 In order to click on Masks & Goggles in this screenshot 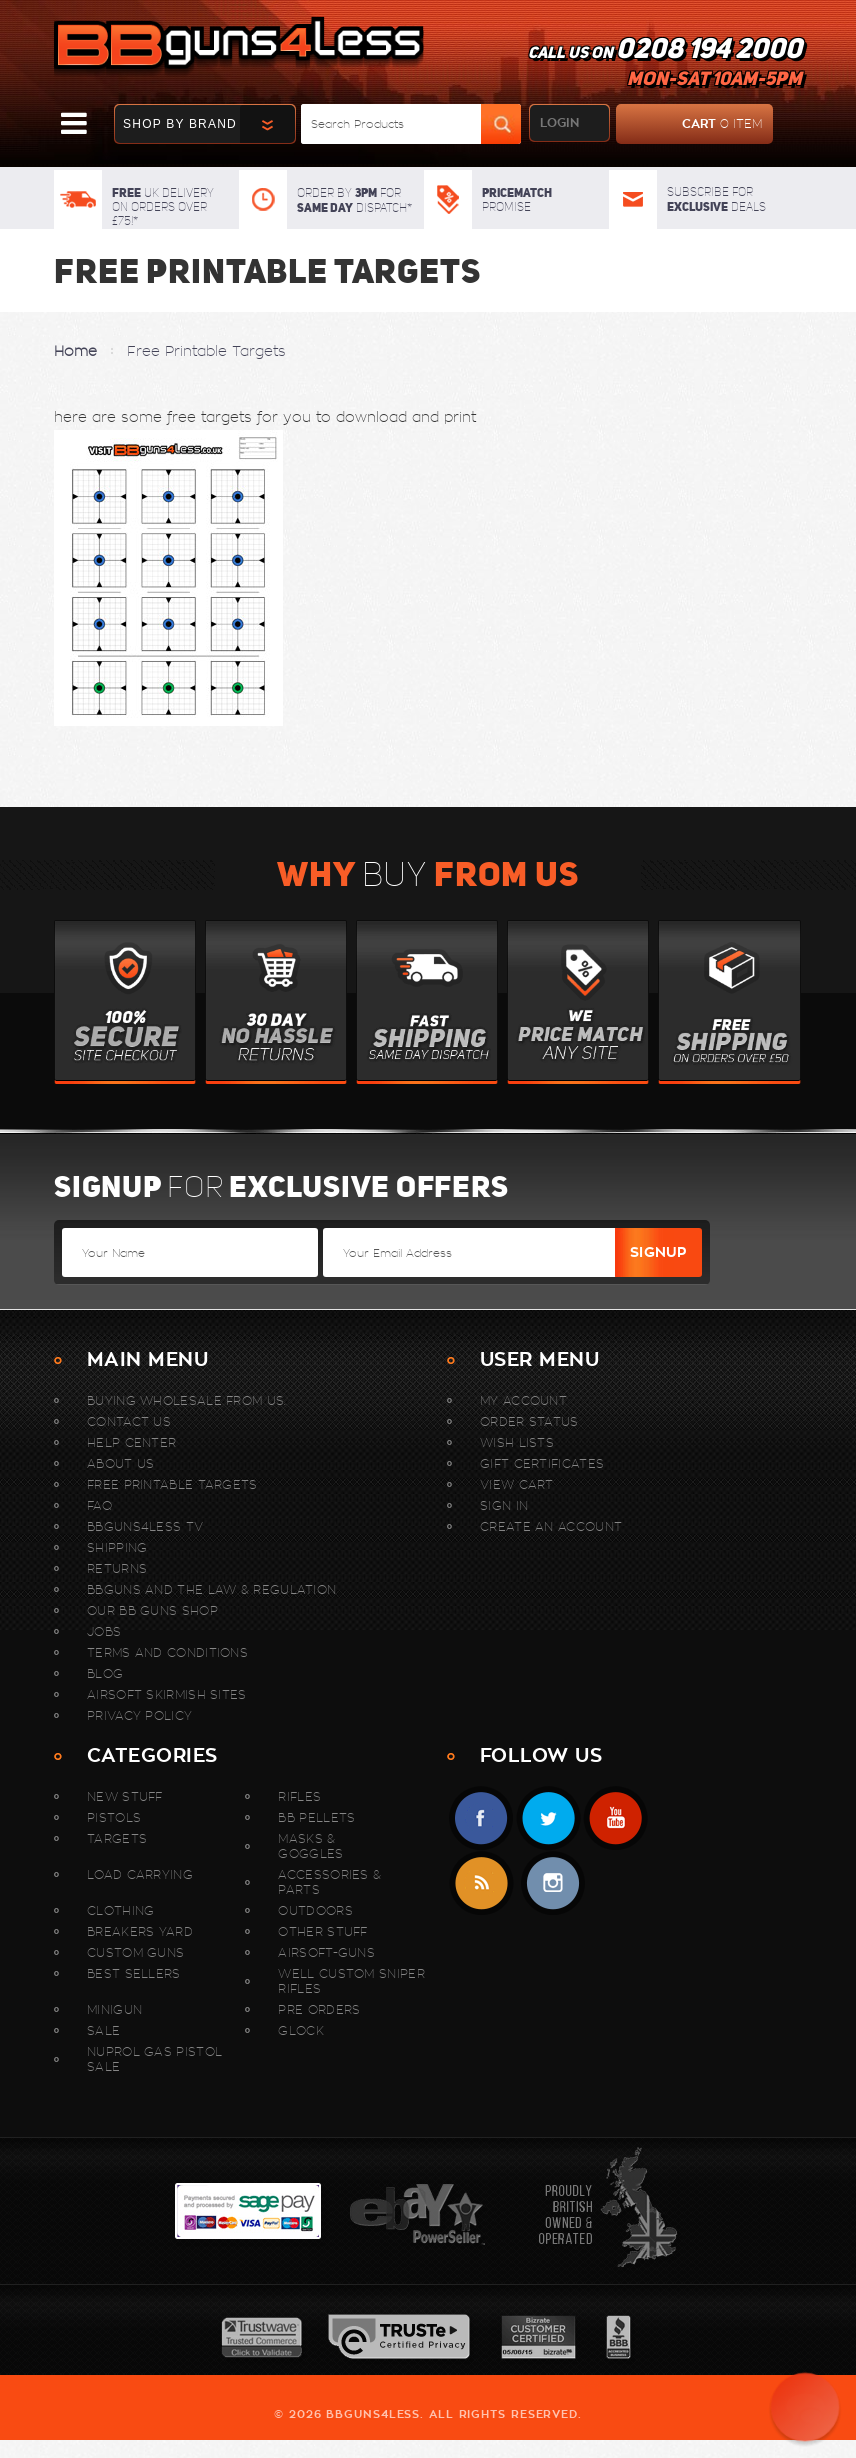, I will do `click(310, 1846)`.